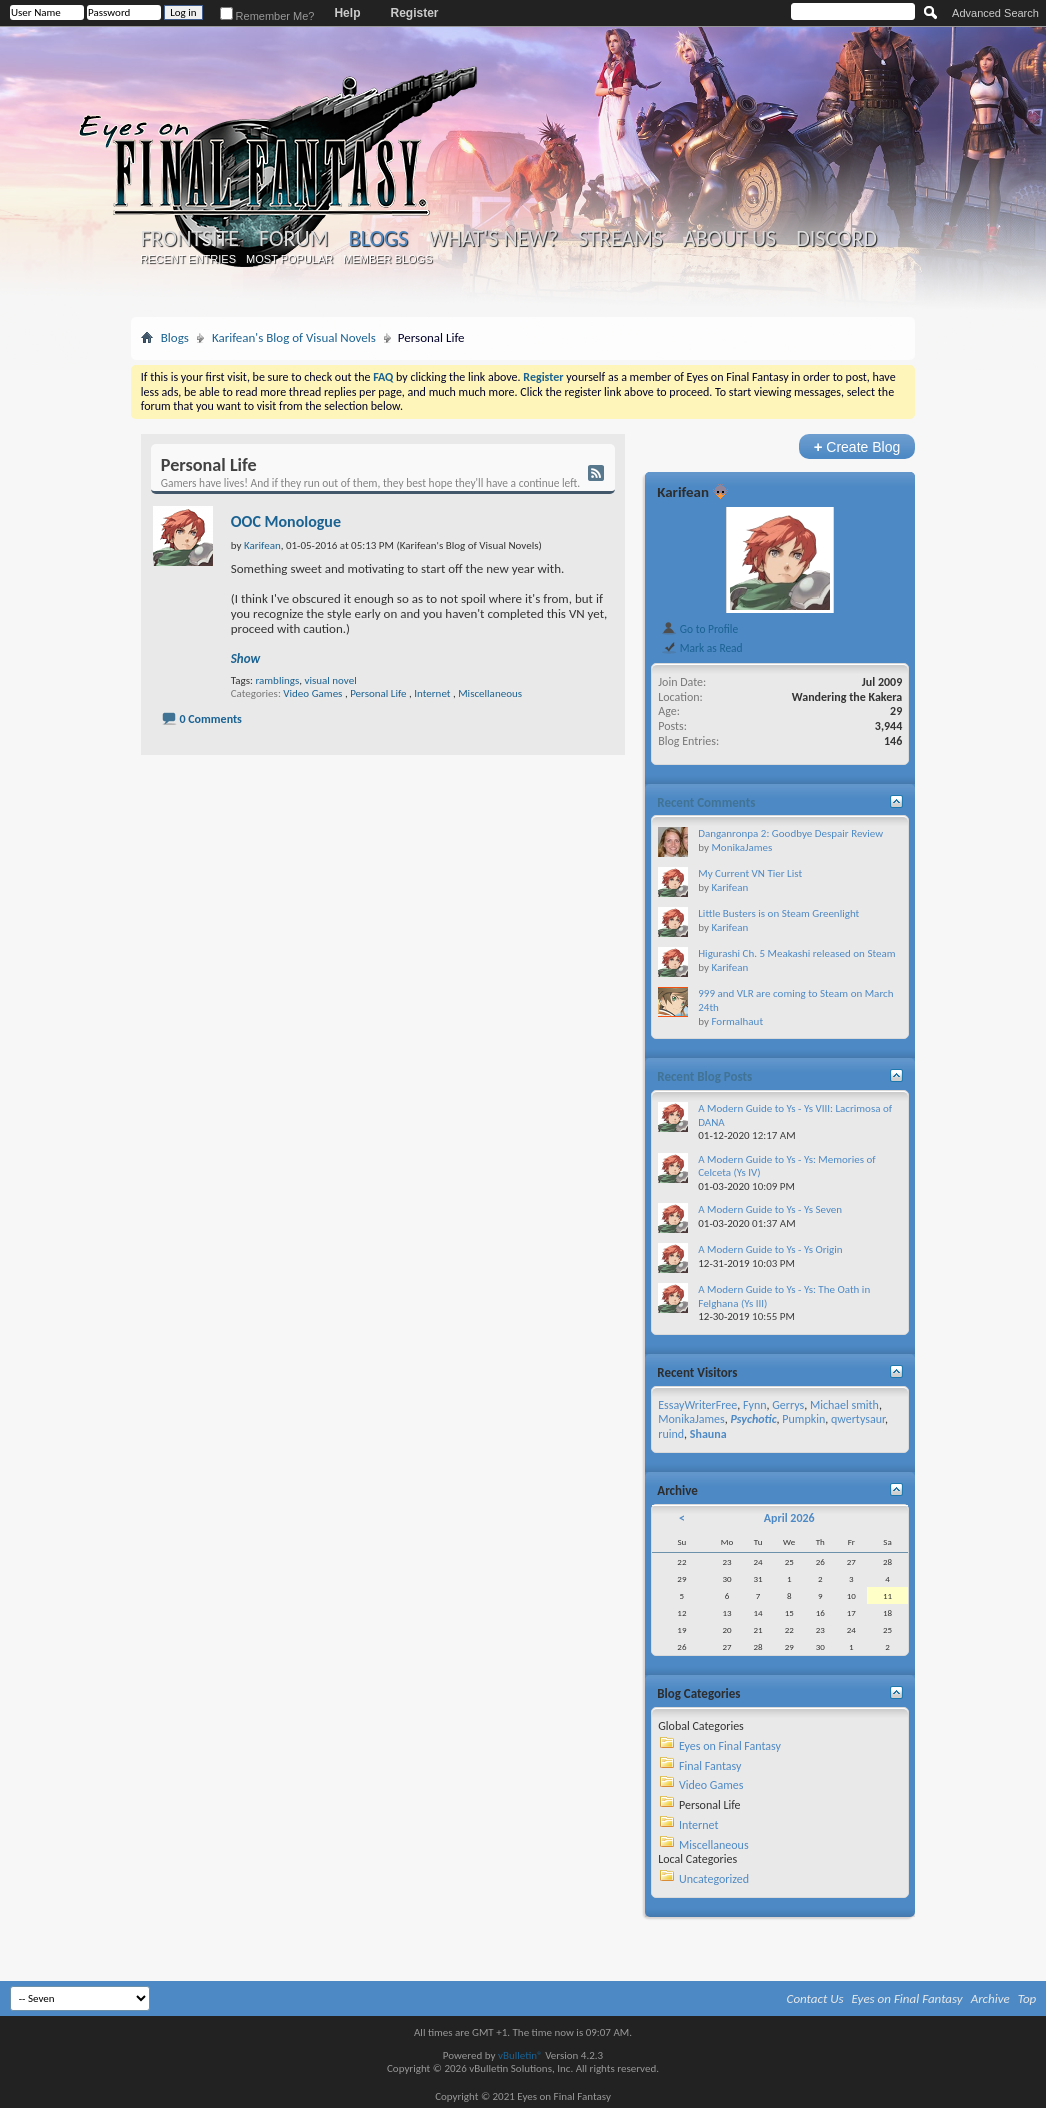  Describe the element at coordinates (704, 1076) in the screenshot. I see `Recent Blog Posts` at that location.